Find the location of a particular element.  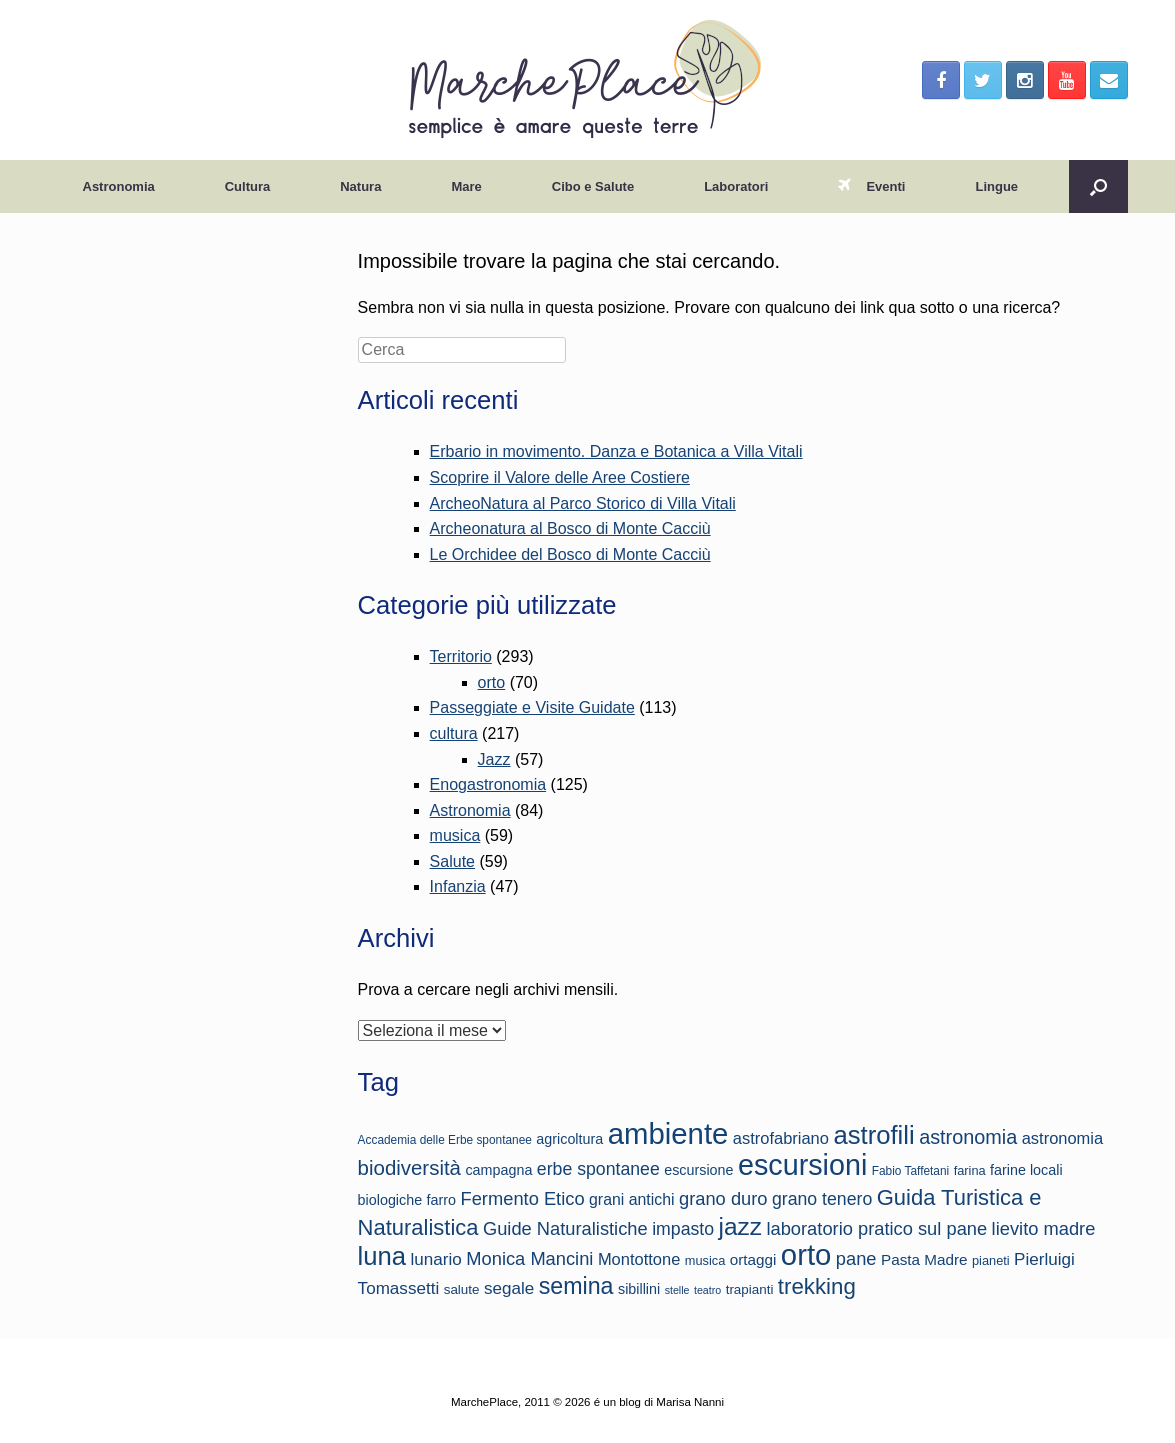

grano duro [grano duro (22 elementi)] is located at coordinates (723, 1198).